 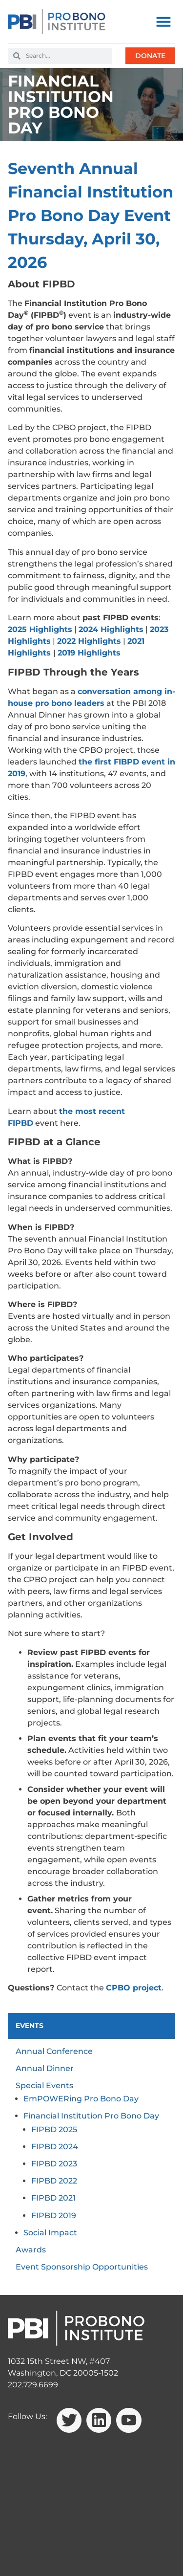 What do you see at coordinates (54, 2129) in the screenshot?
I see `FIPBD 2025` at bounding box center [54, 2129].